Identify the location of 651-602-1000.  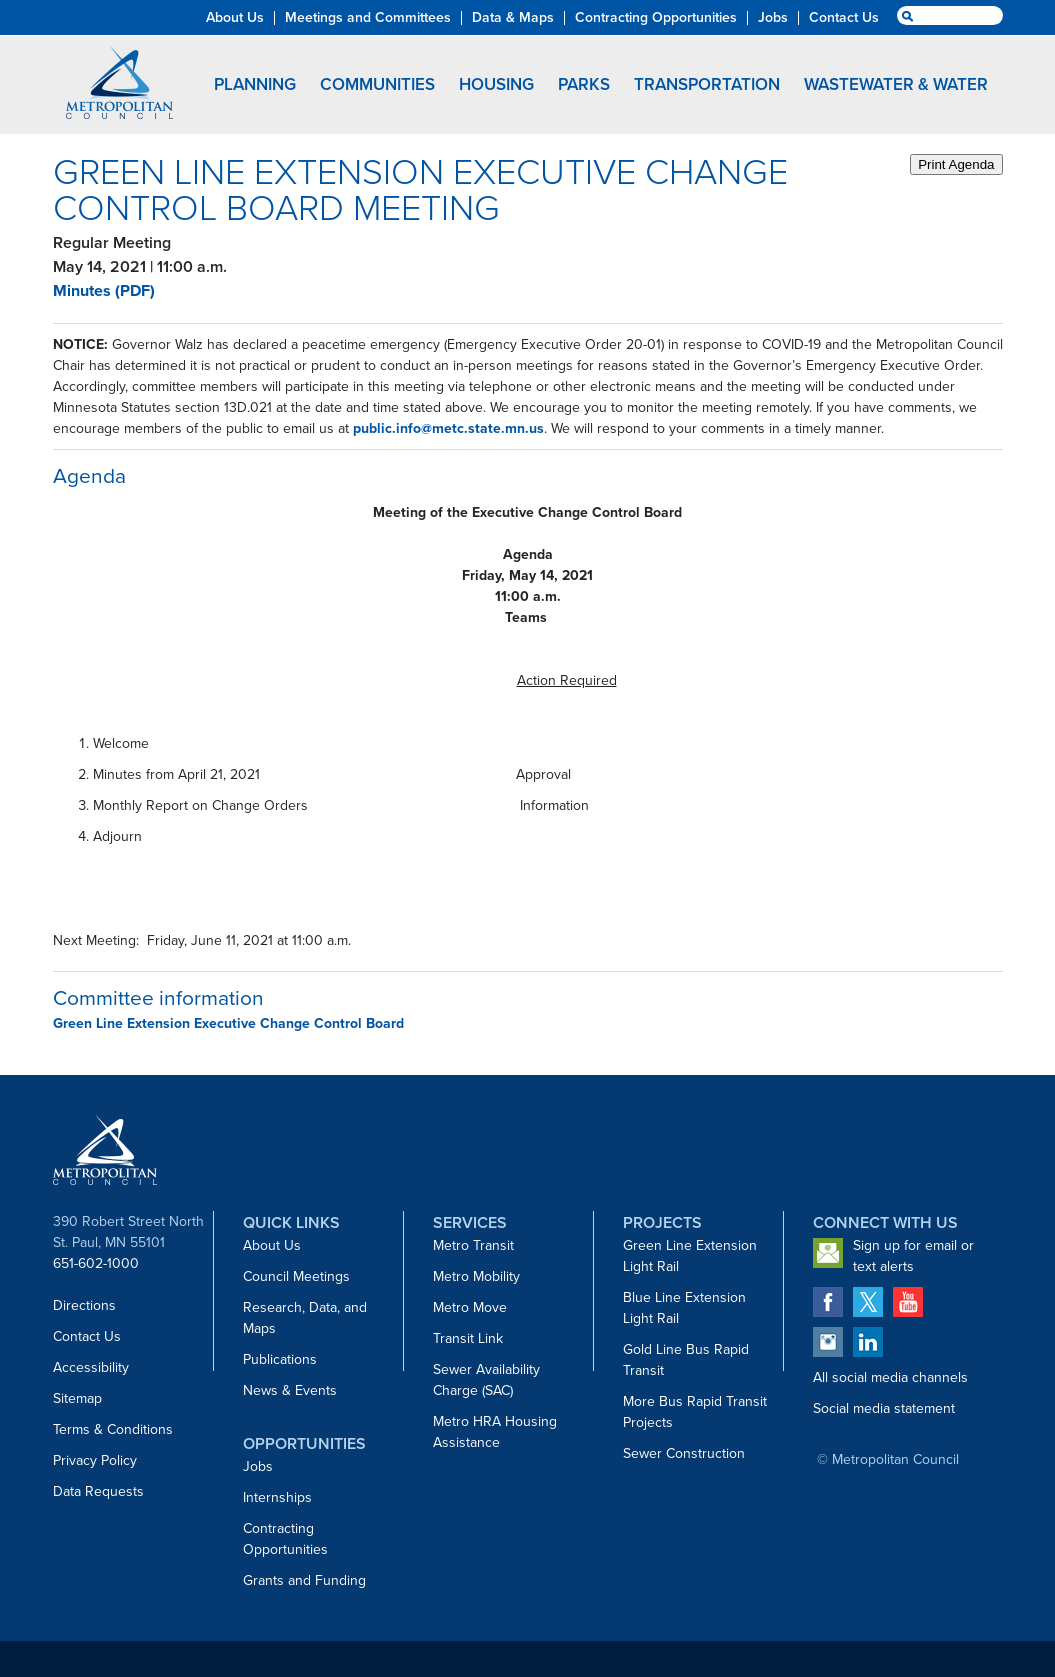
(96, 1263).